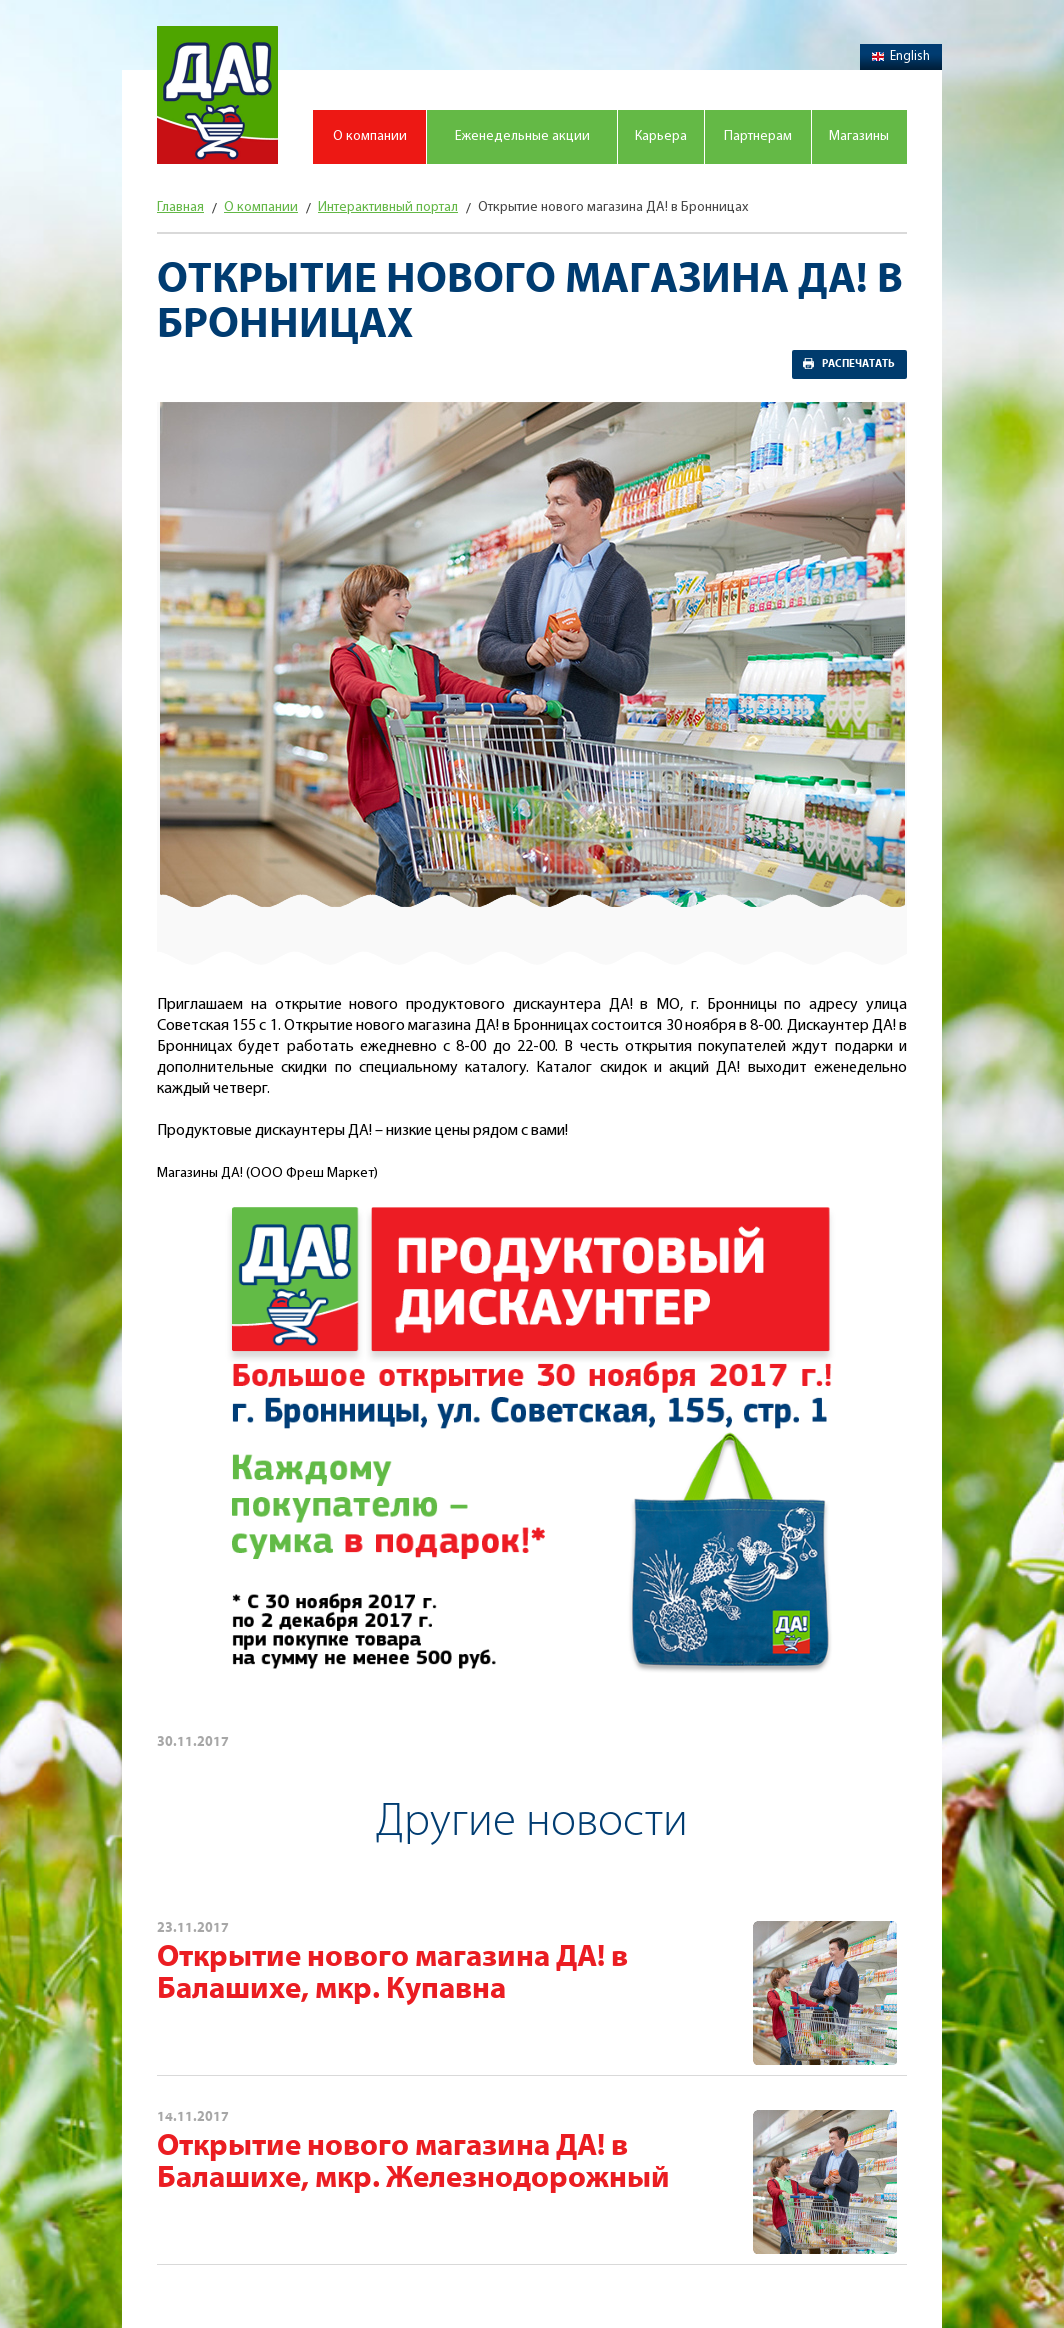 The width and height of the screenshot is (1064, 2328). I want to click on English, so click(901, 56).